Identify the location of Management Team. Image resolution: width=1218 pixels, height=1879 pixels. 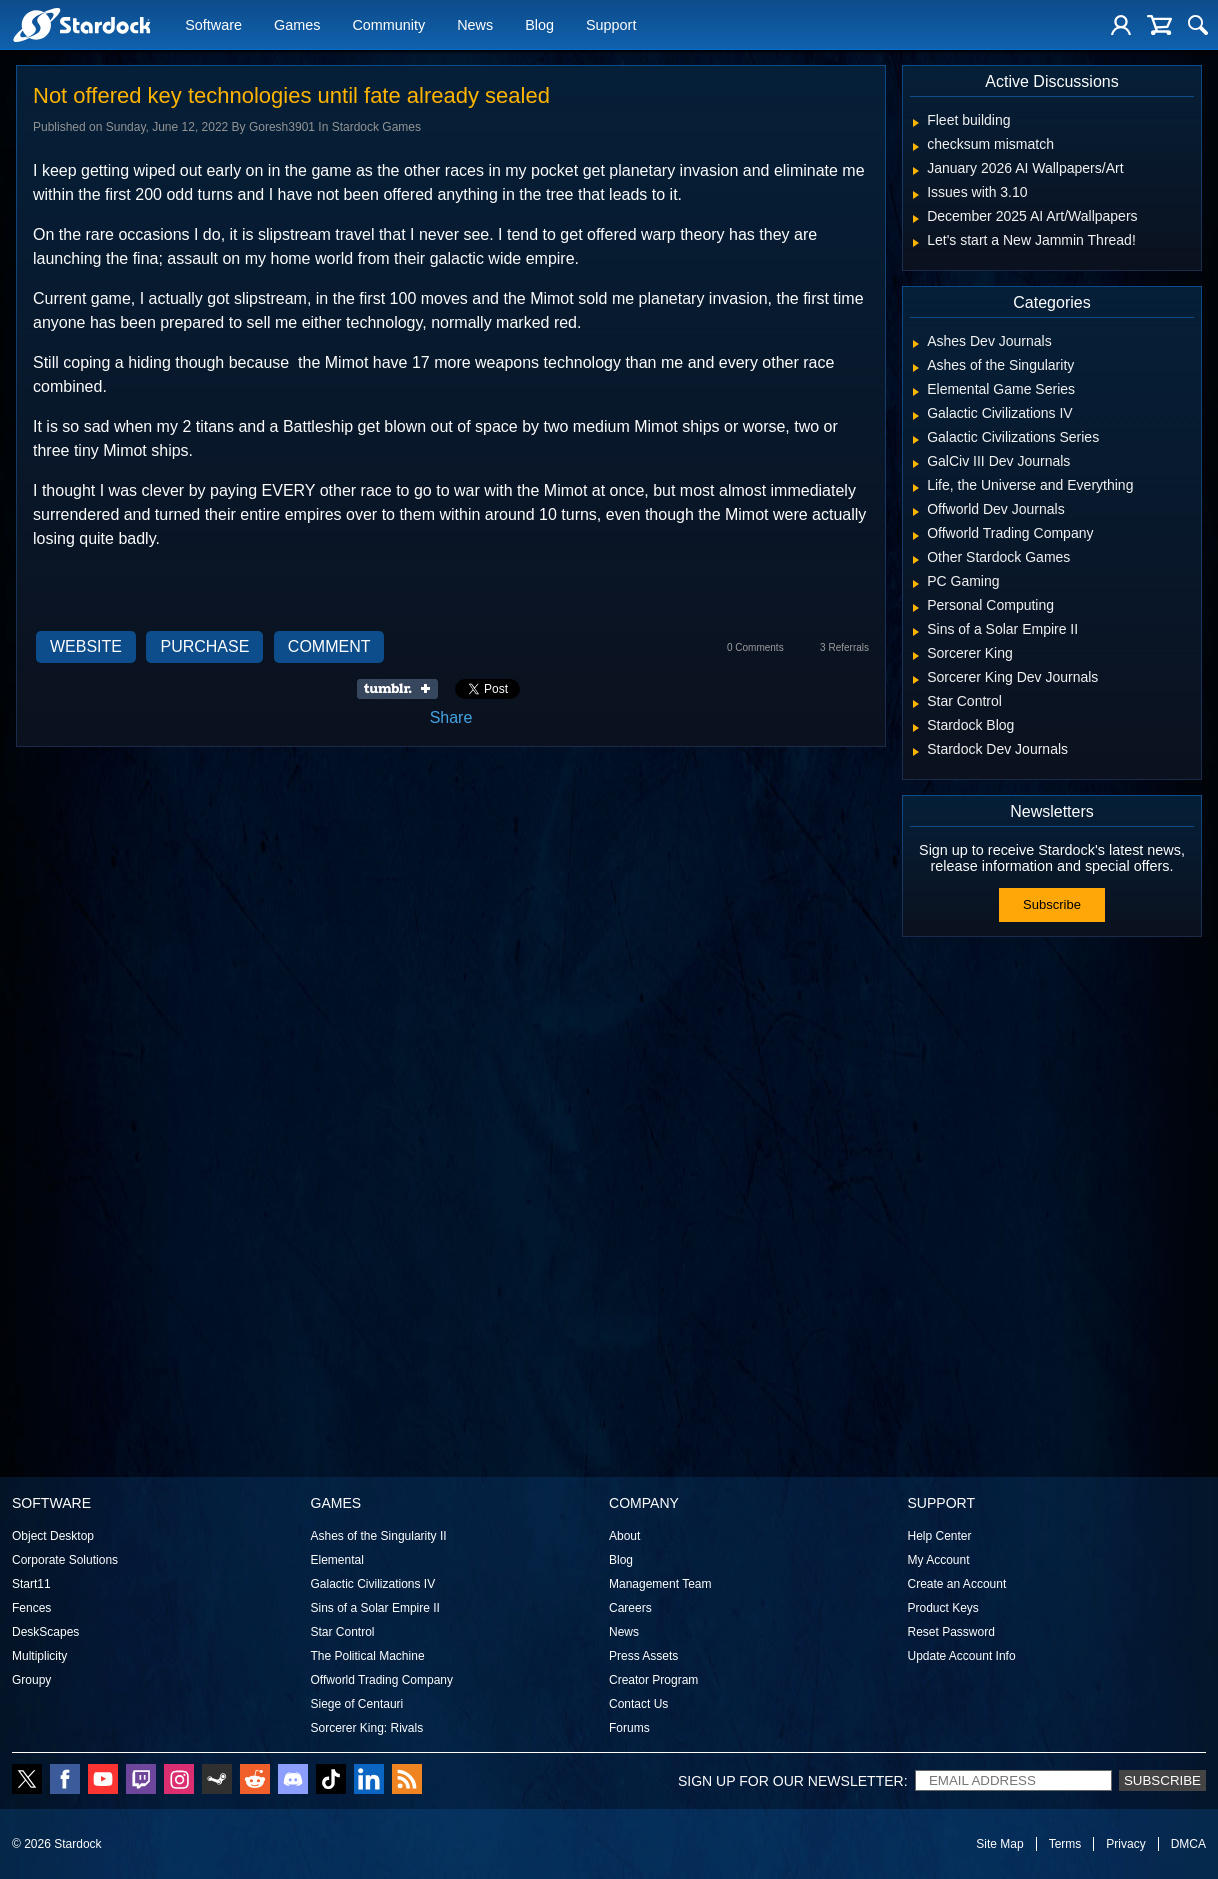
(660, 1584).